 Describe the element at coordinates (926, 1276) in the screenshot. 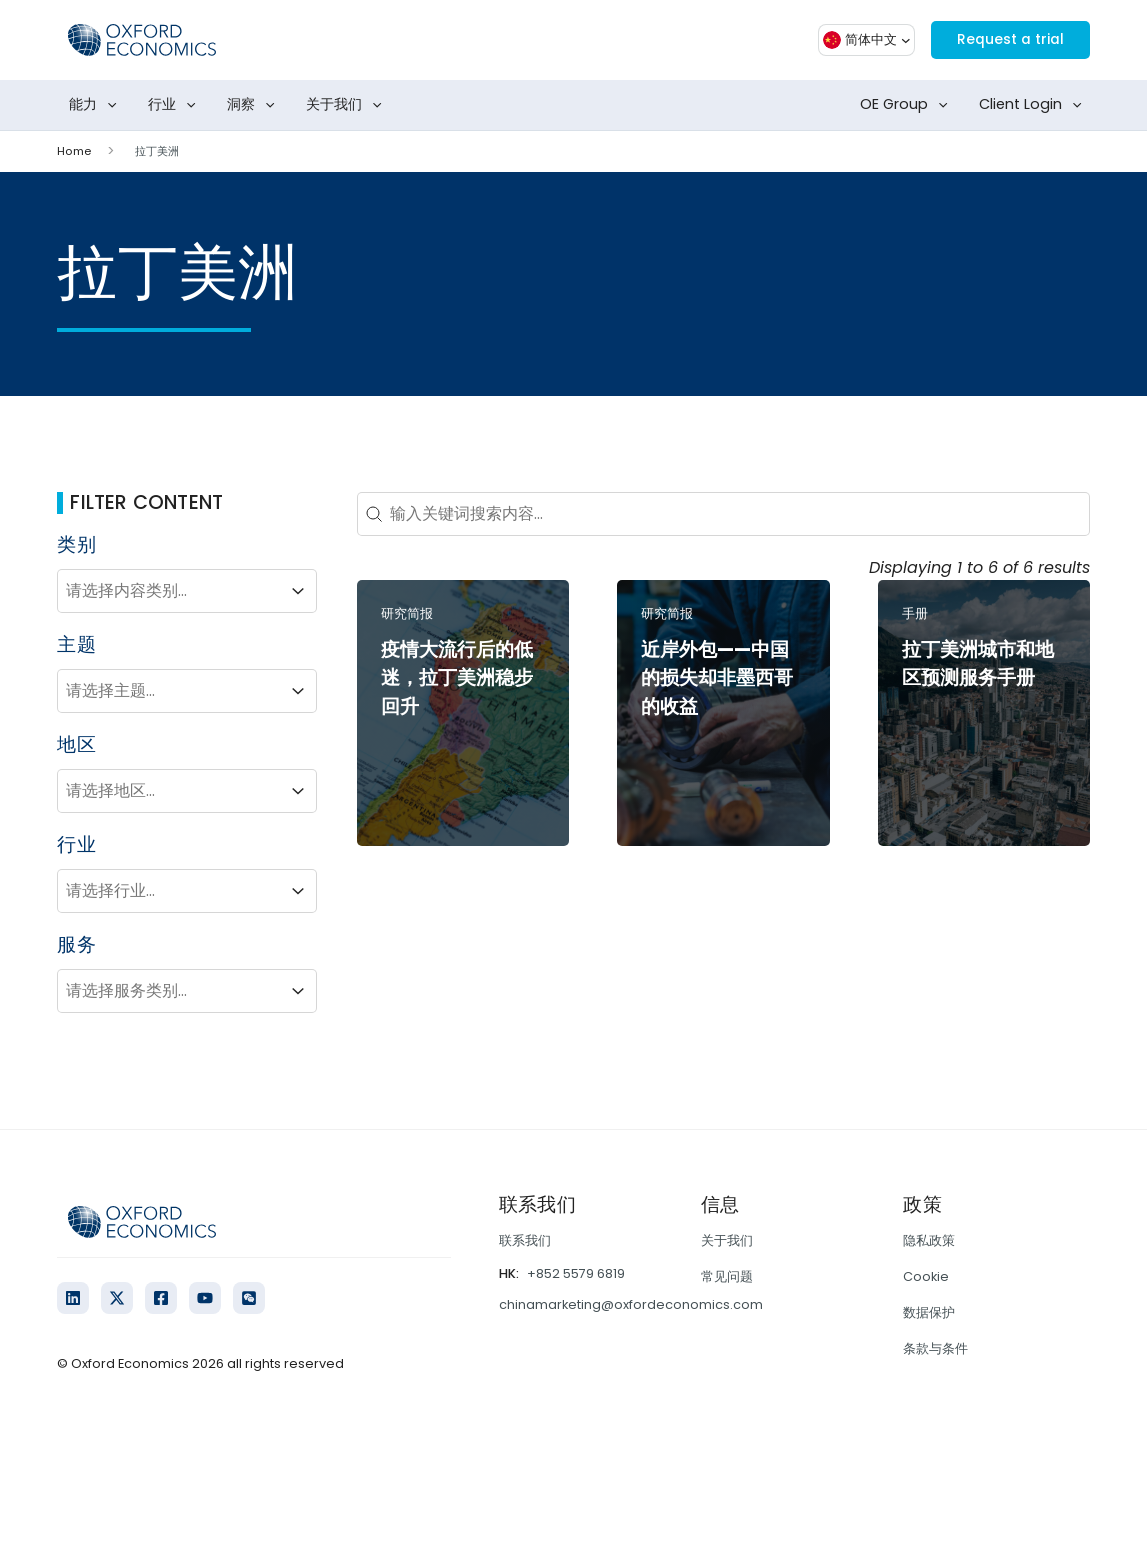

I see `Cookie` at that location.